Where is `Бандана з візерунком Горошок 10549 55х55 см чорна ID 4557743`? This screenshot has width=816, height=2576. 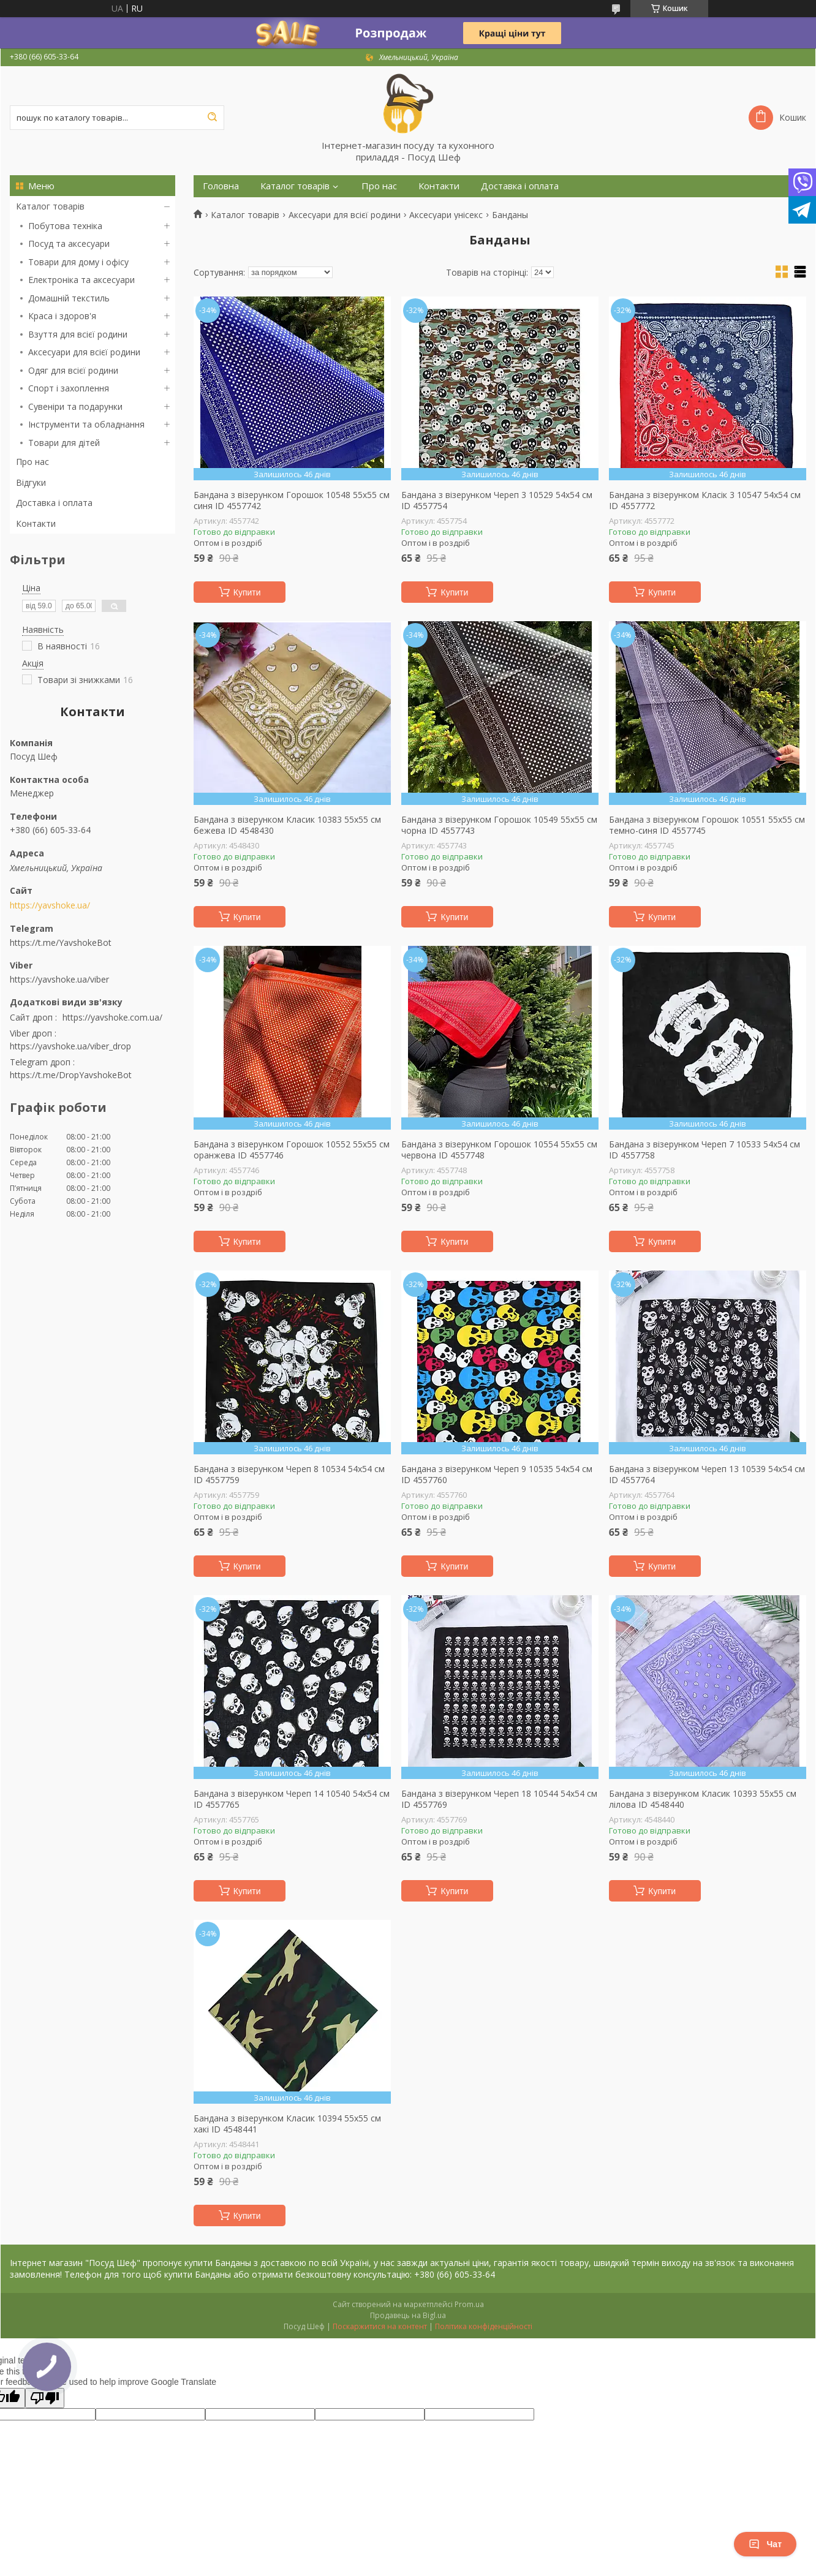 Бандана з візерунком Горошок 10549 55х55 см чорна ID 4557743 is located at coordinates (499, 825).